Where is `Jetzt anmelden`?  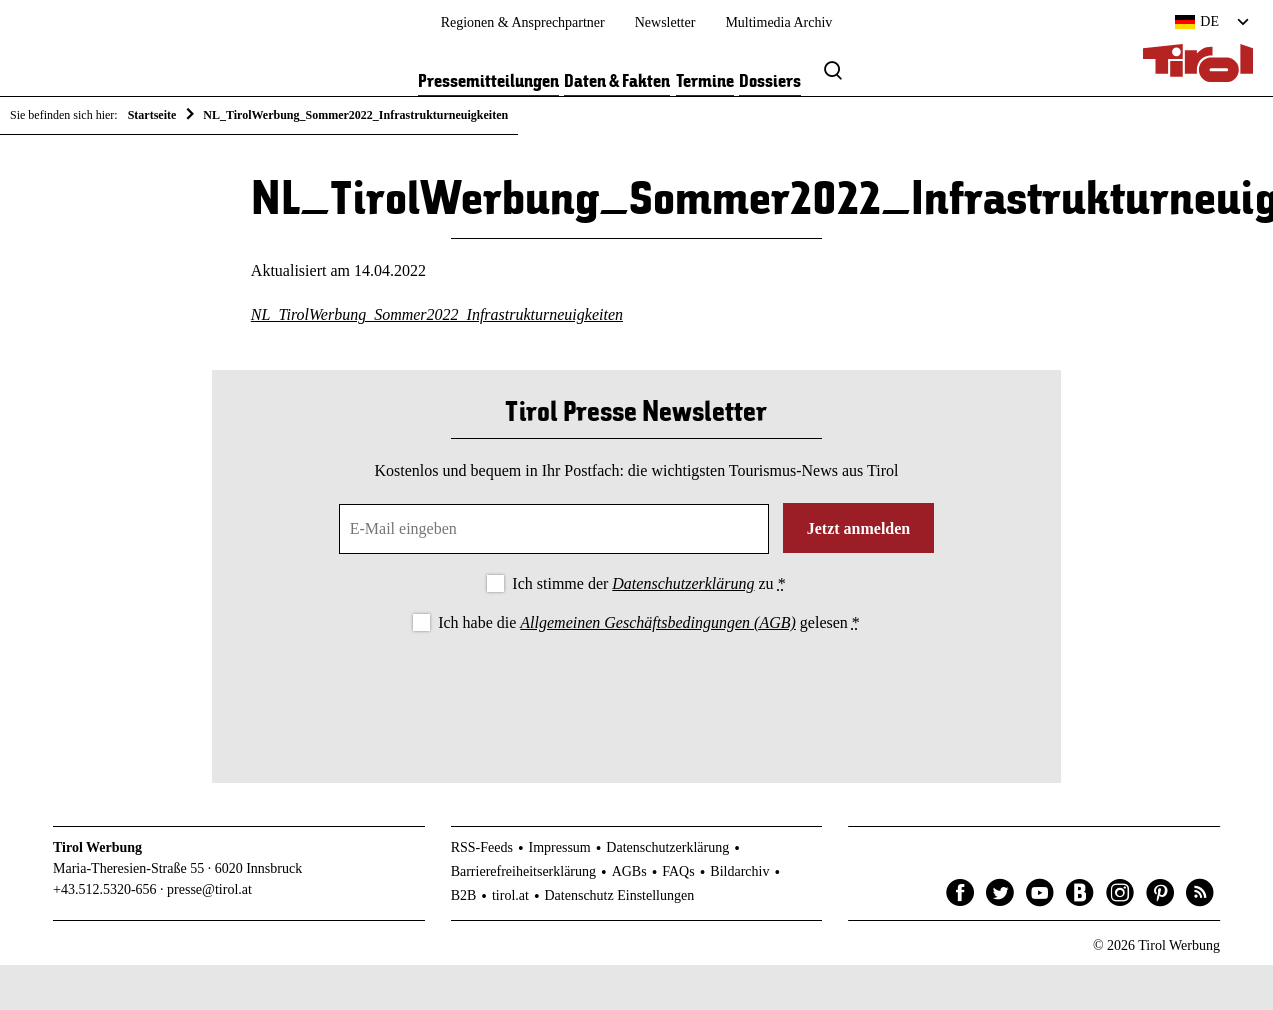 Jetzt anmelden is located at coordinates (859, 529).